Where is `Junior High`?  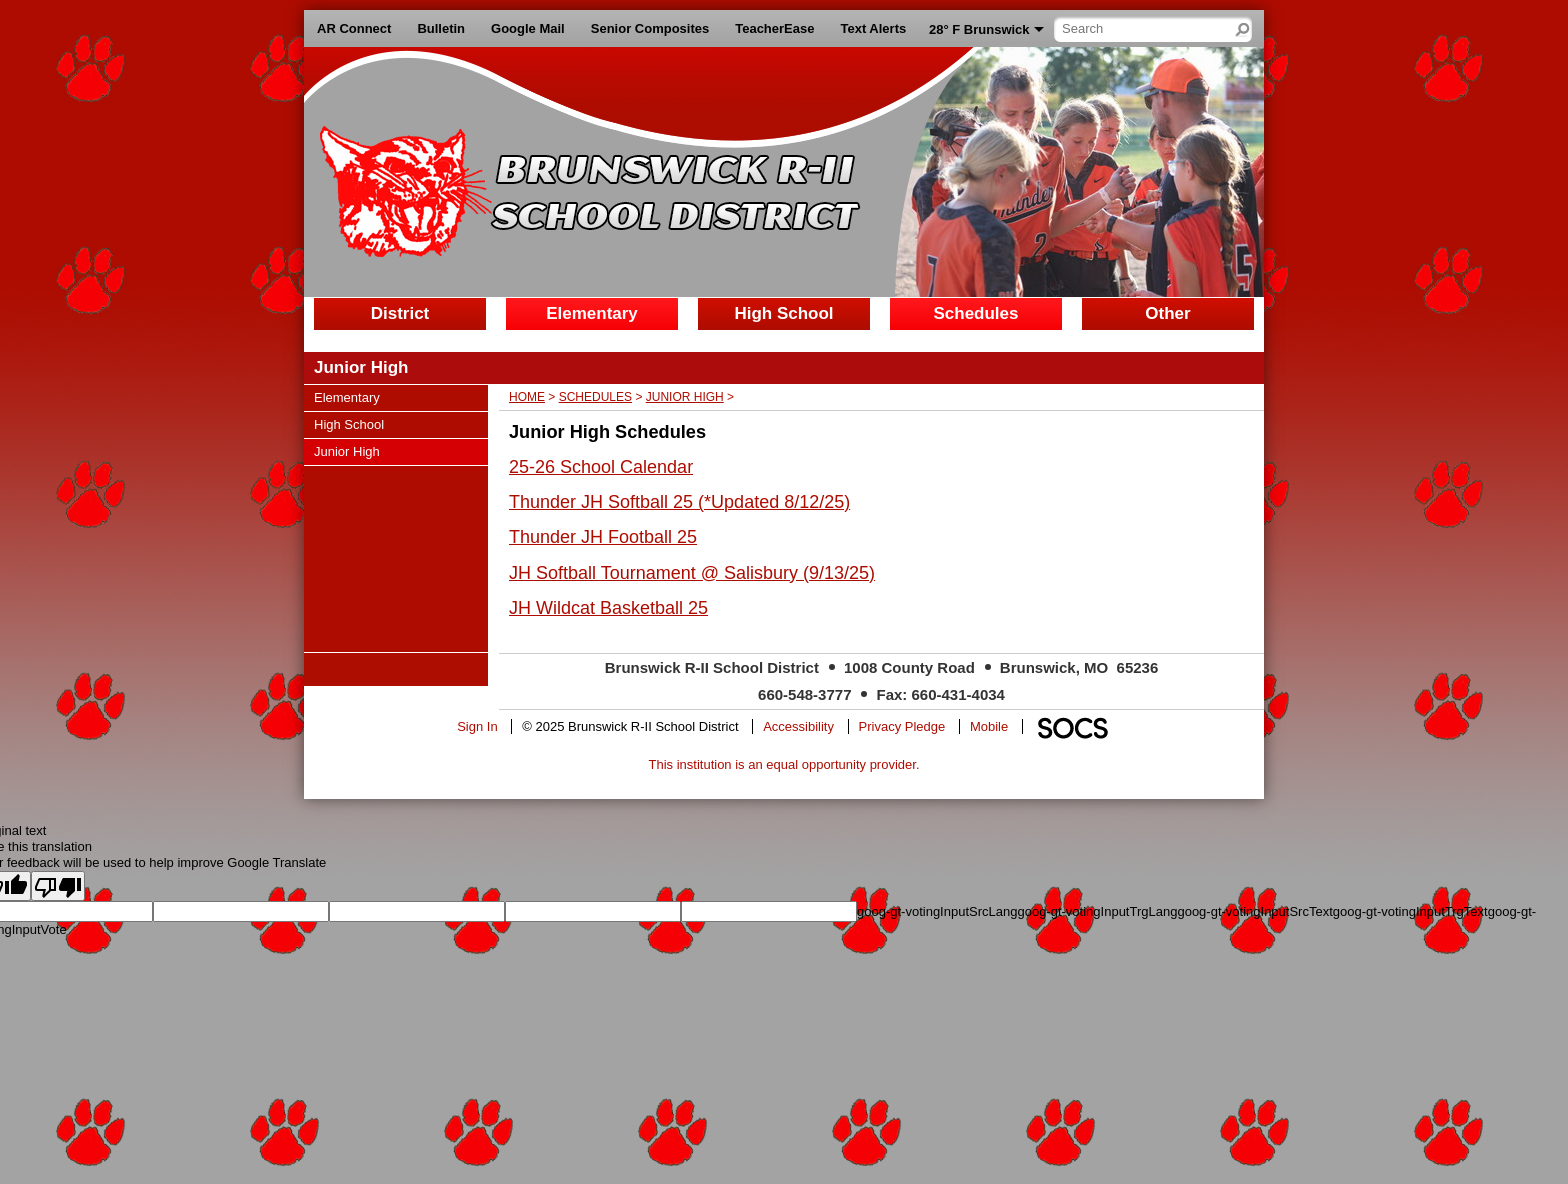
Junior High is located at coordinates (685, 397).